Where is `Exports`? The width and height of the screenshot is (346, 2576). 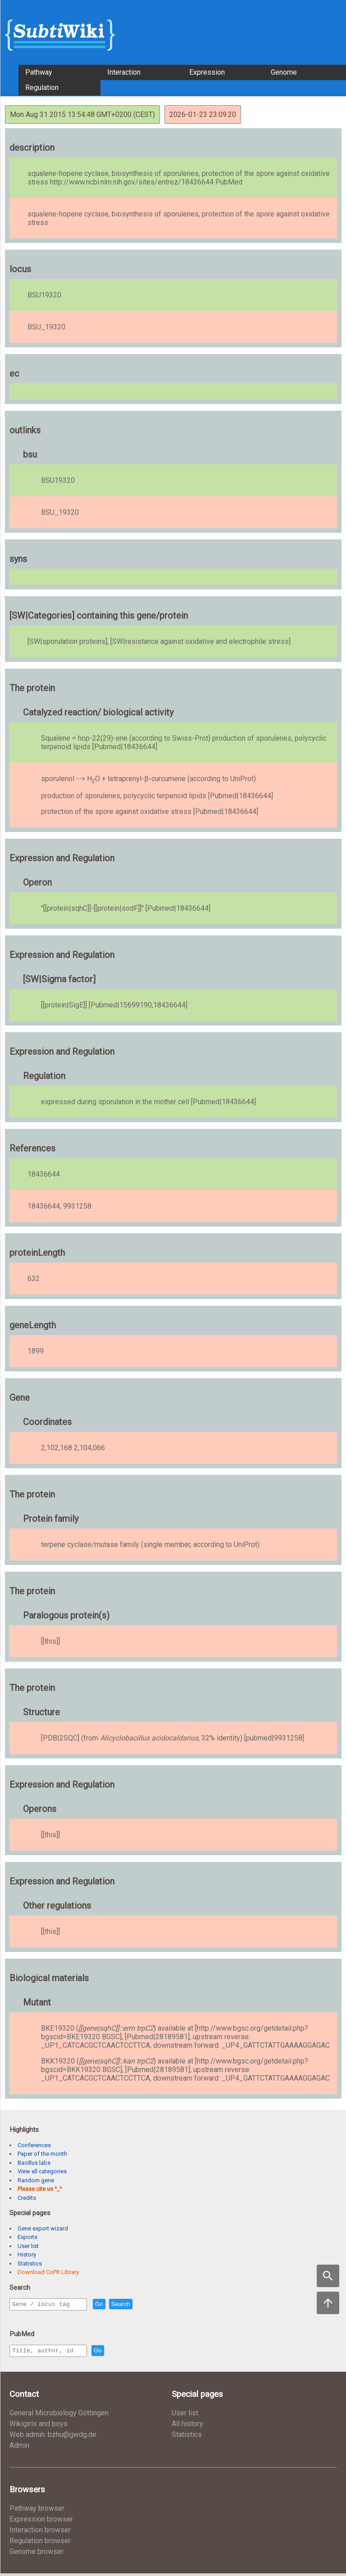
Exports is located at coordinates (27, 2237).